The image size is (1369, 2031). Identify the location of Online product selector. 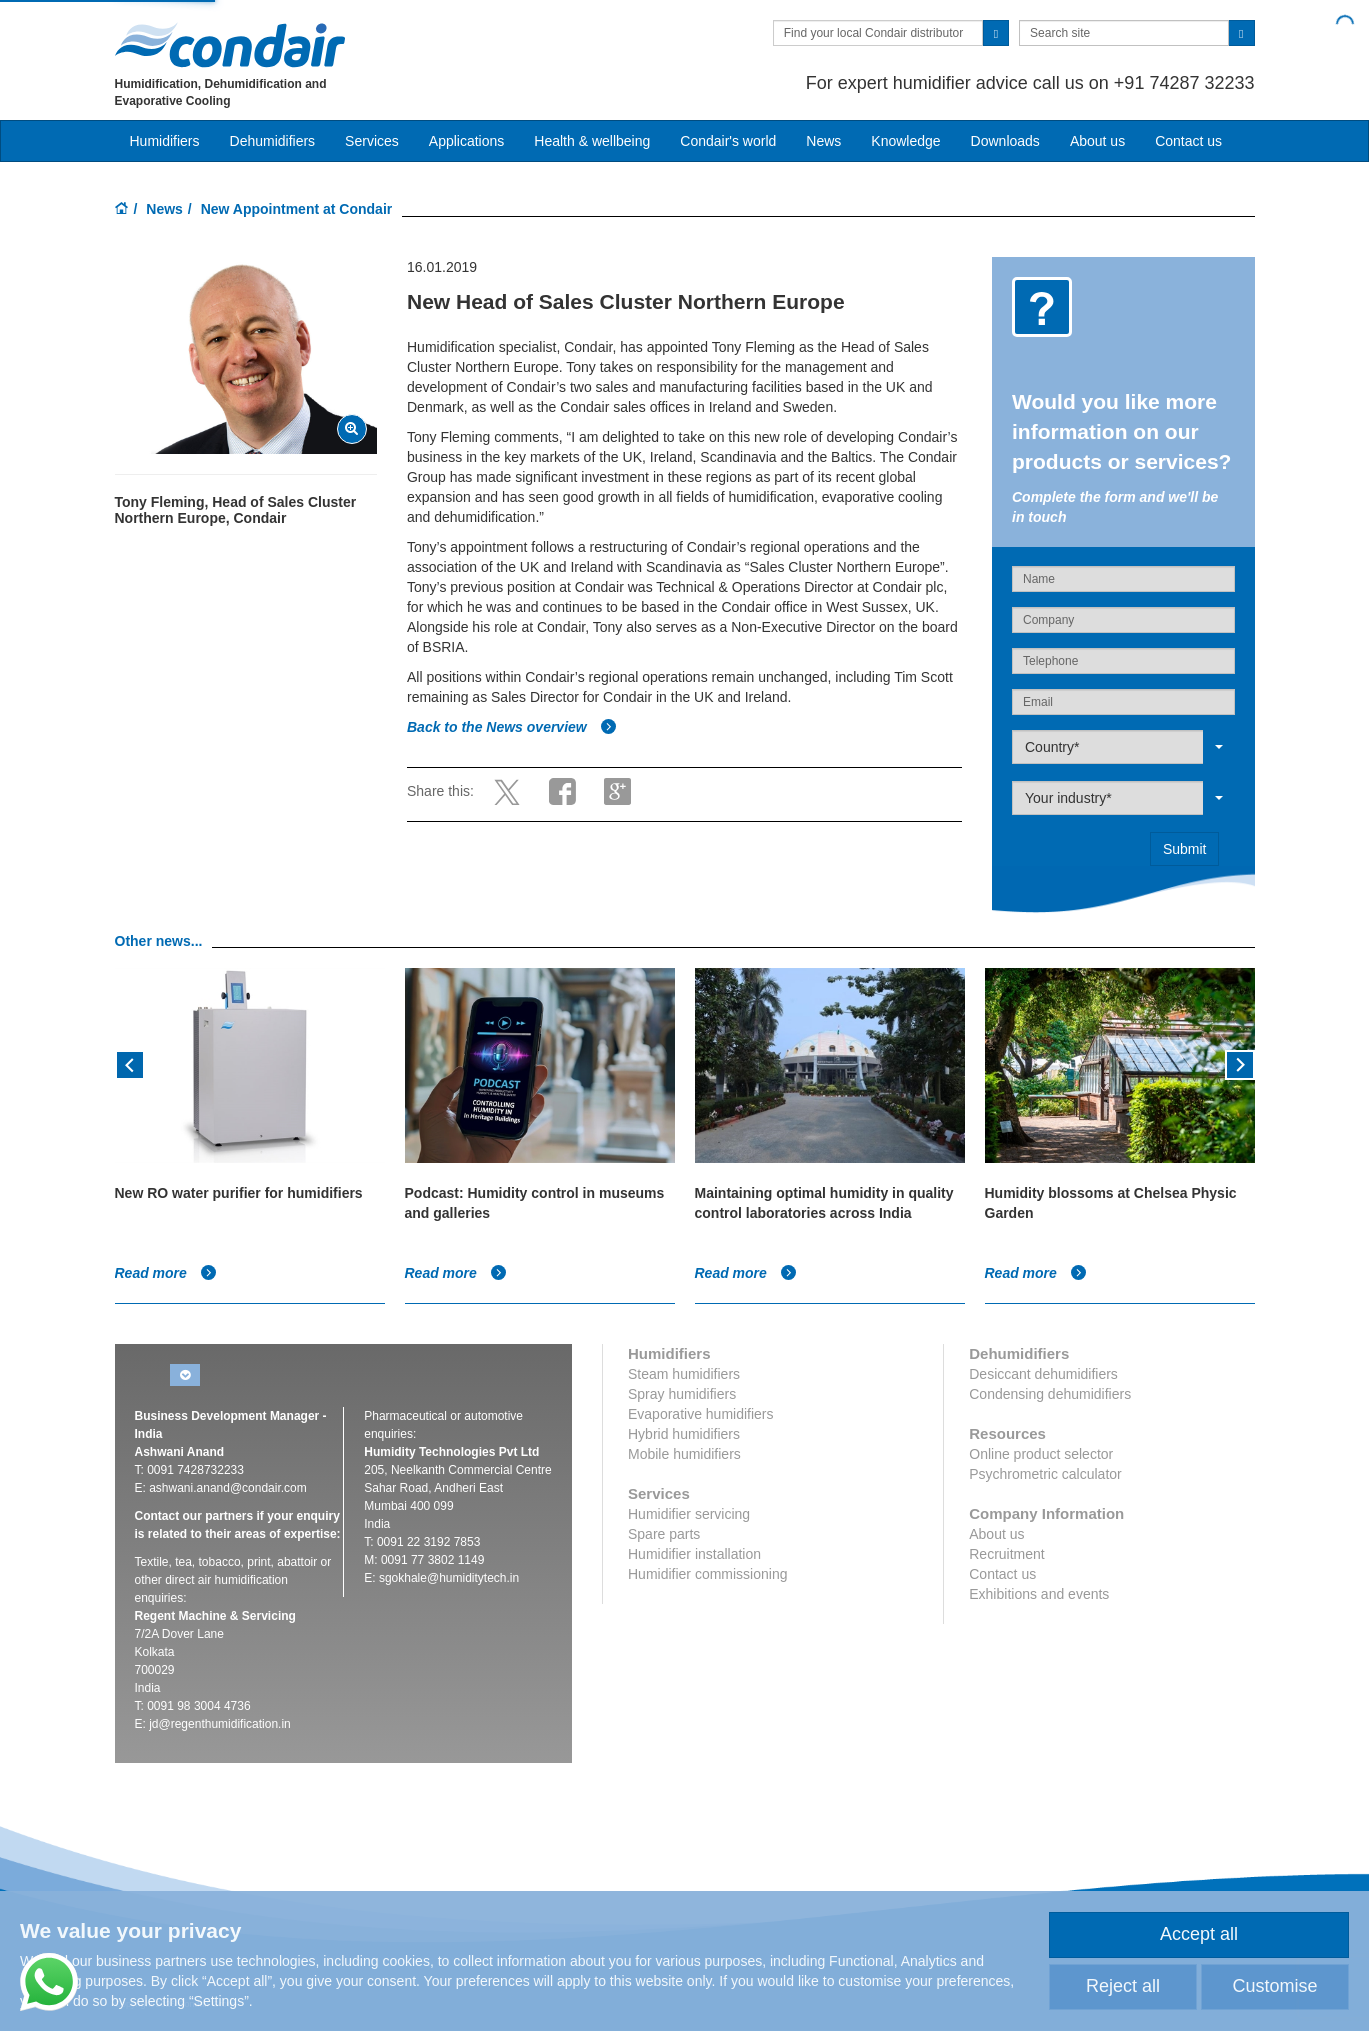
(1041, 1454).